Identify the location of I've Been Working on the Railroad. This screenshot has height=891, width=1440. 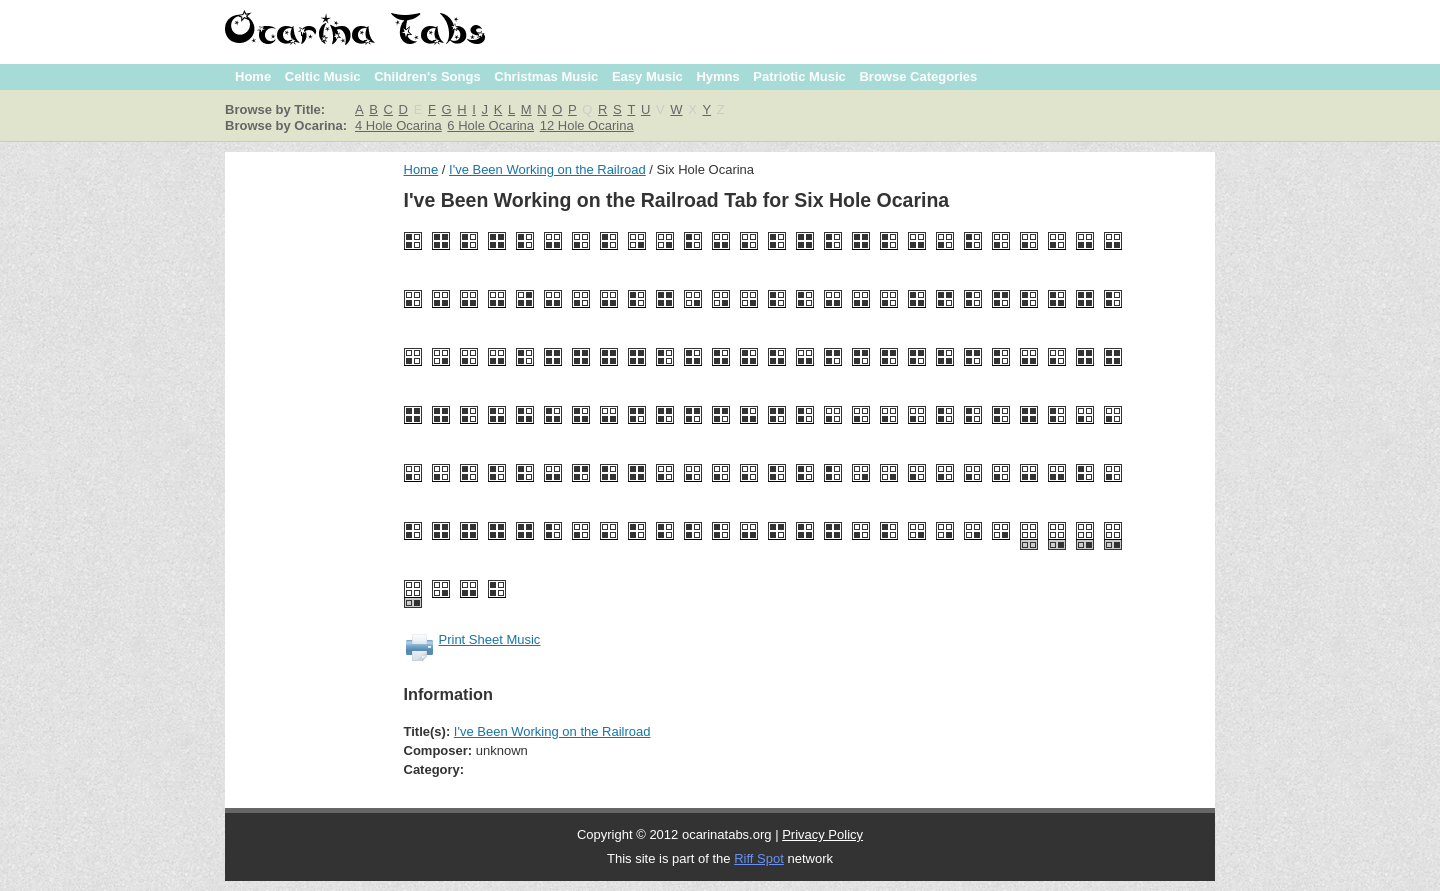
(547, 169).